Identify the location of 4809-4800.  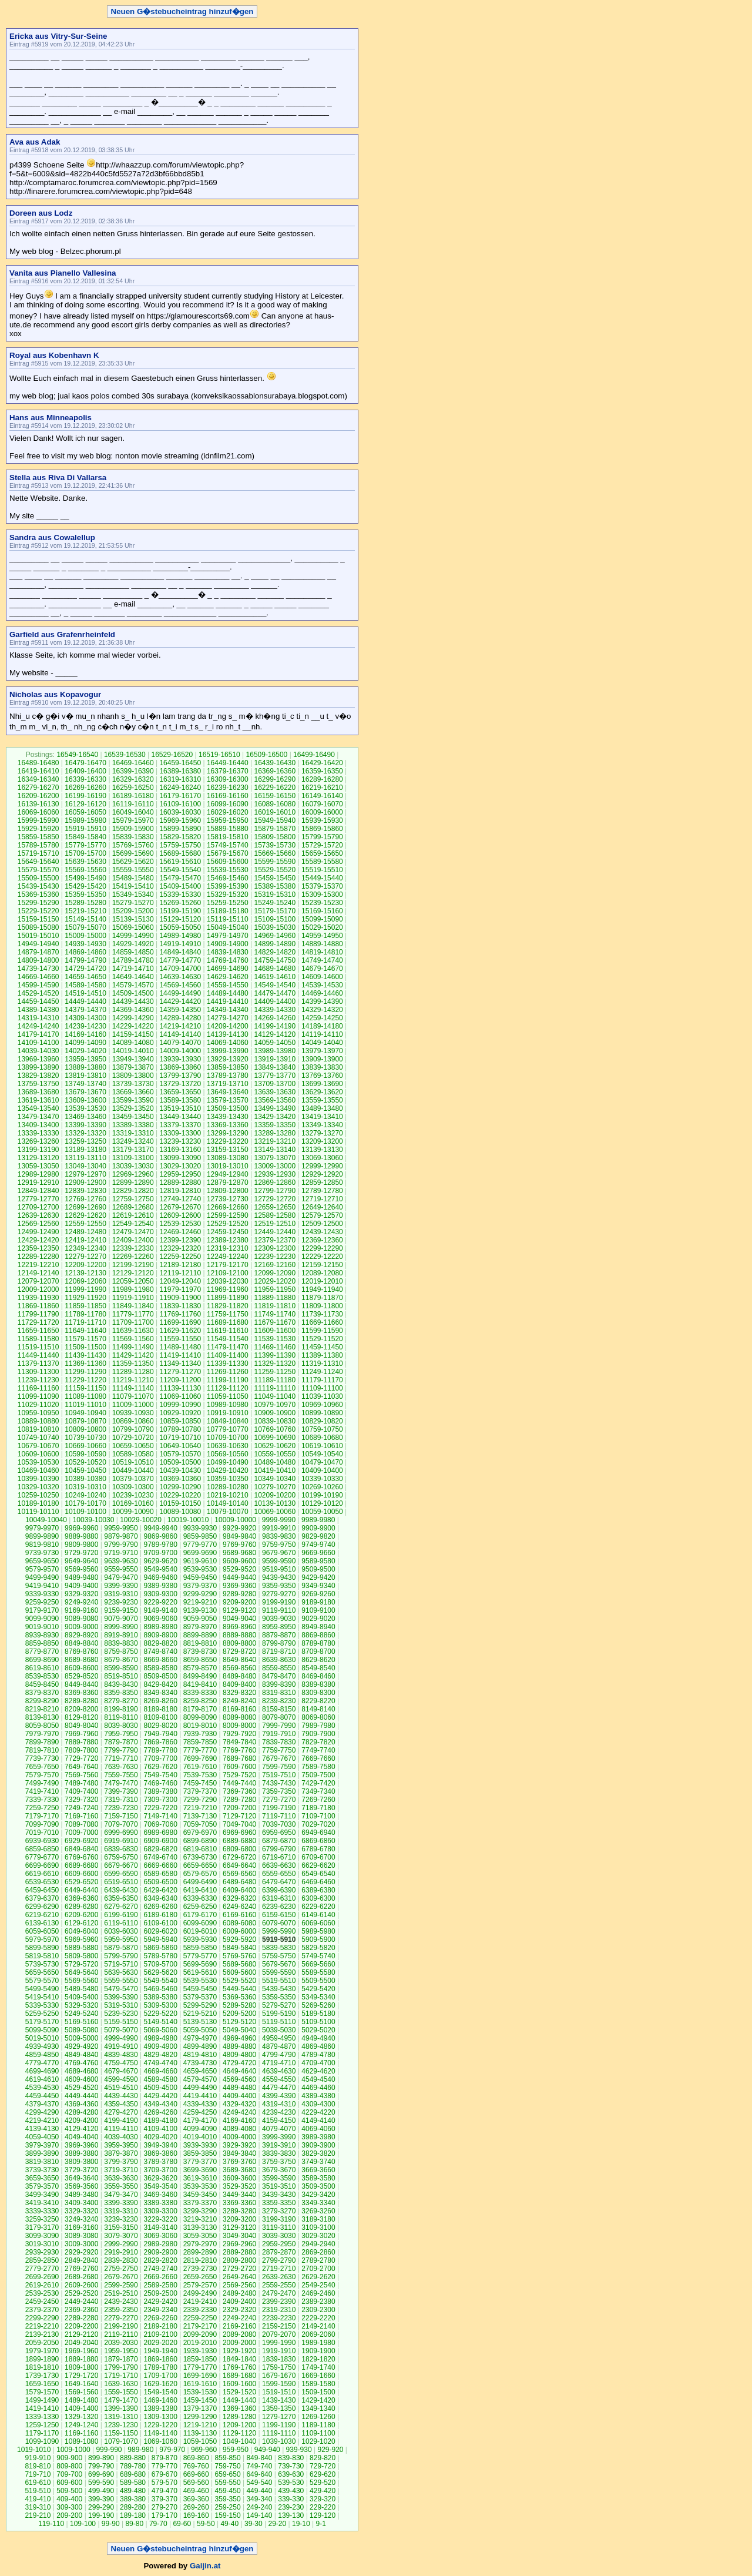
(239, 2055).